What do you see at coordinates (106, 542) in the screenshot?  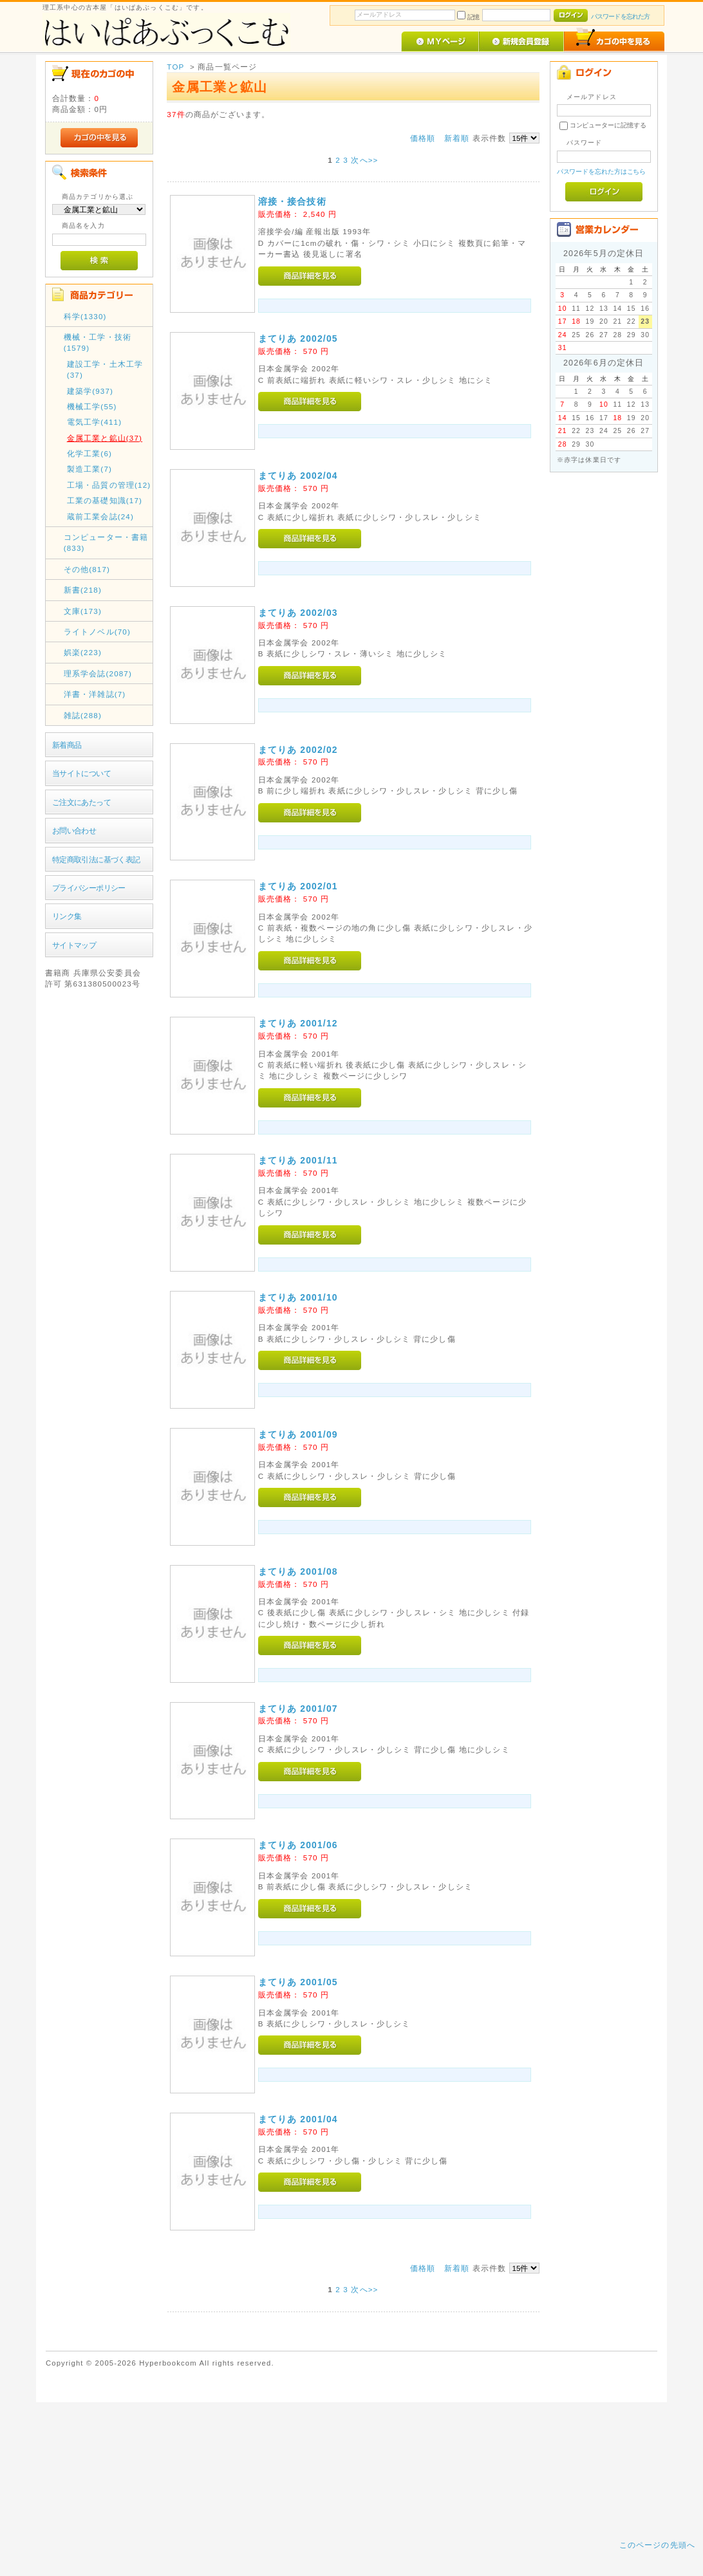 I see `コンピューター・書籍(833)` at bounding box center [106, 542].